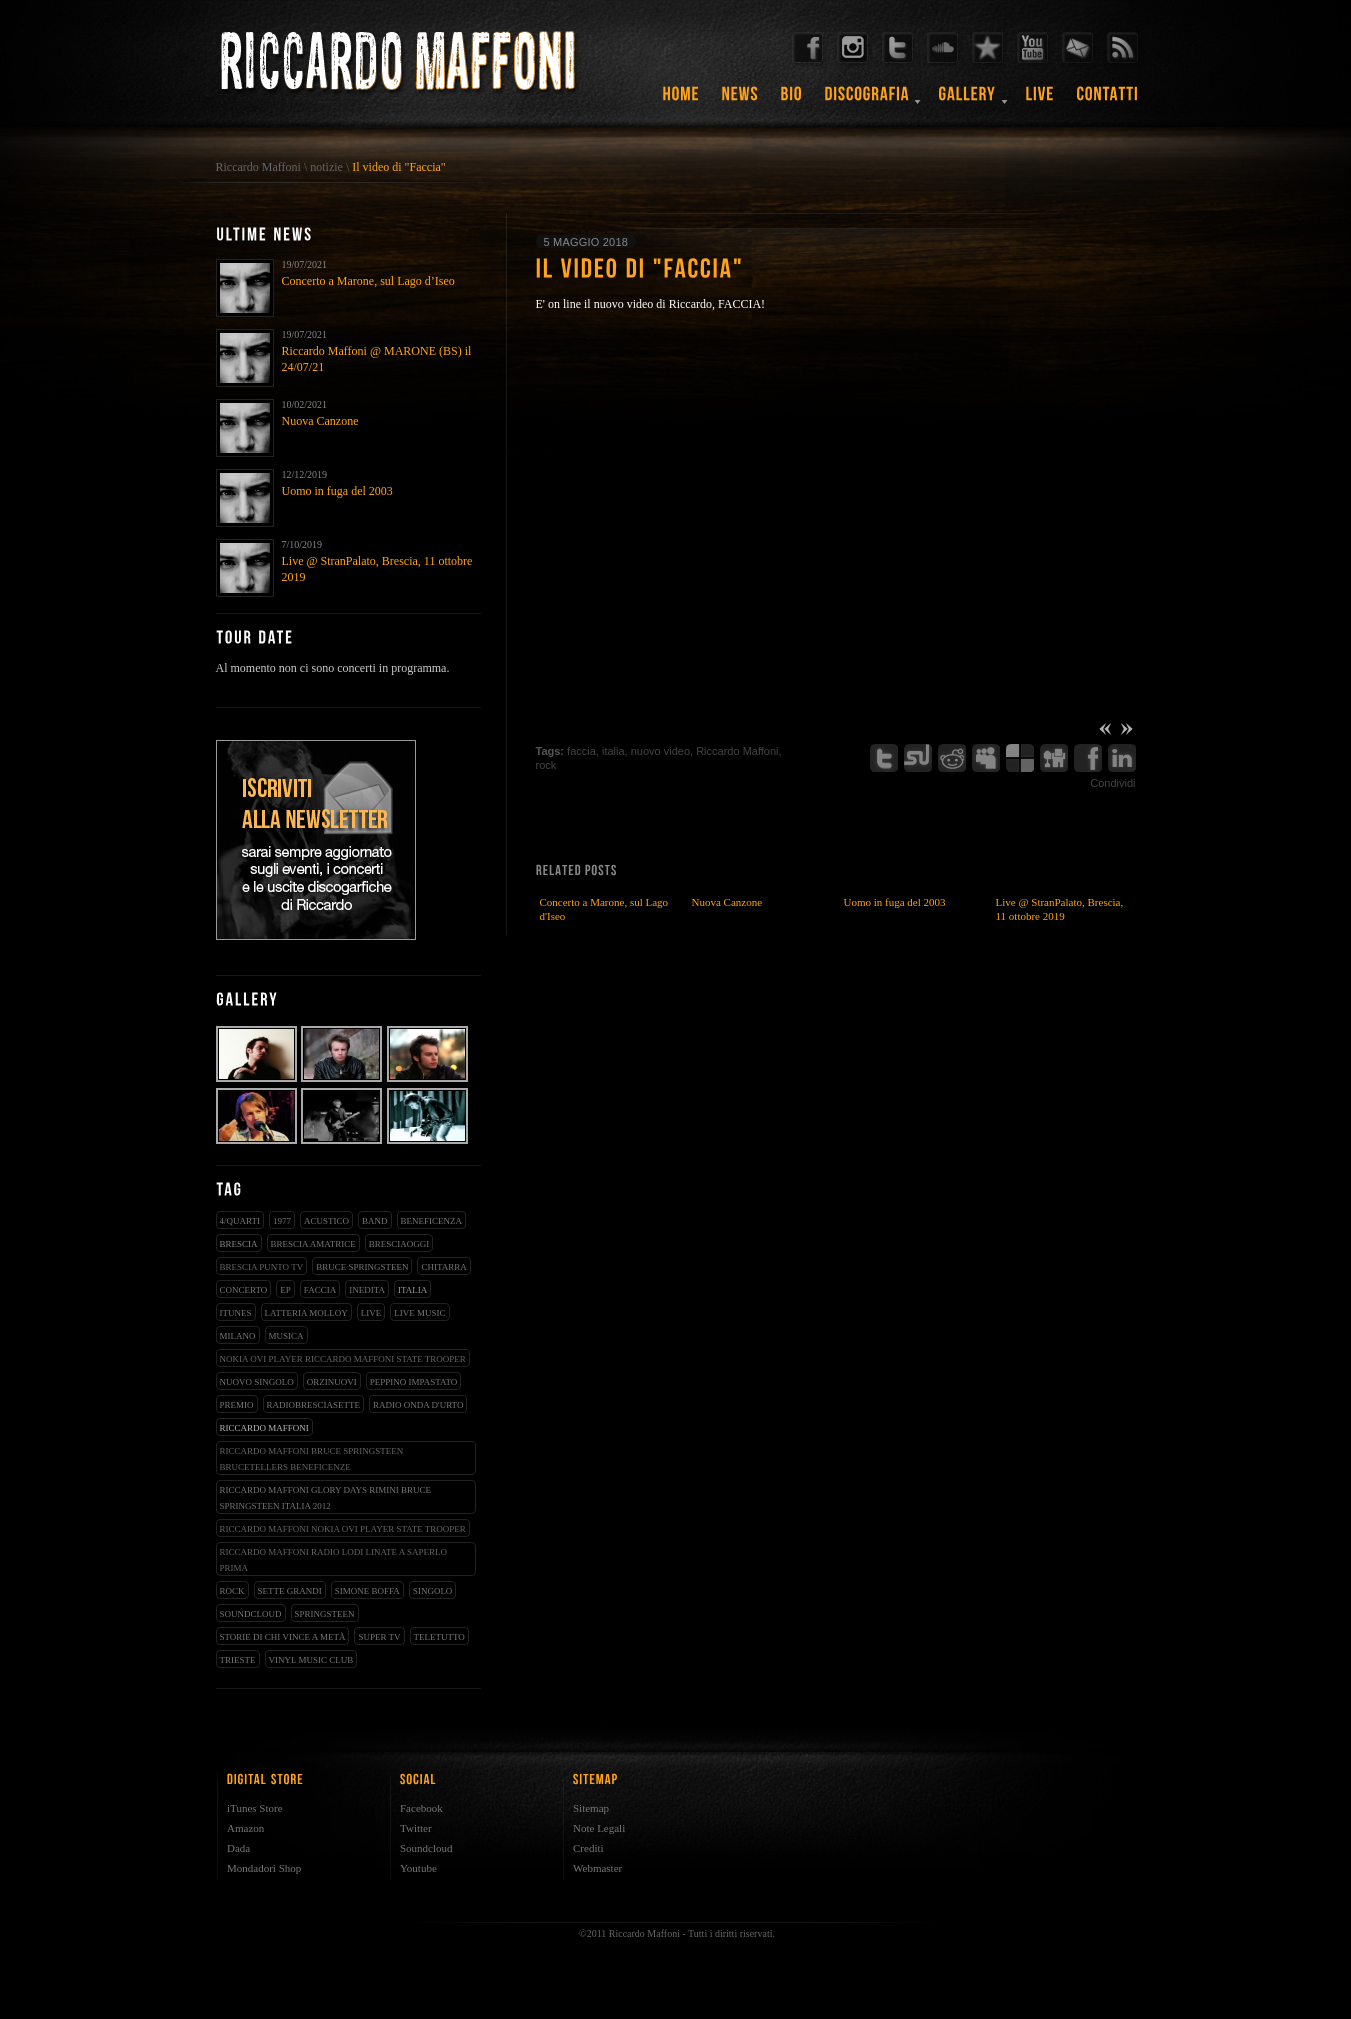 Image resolution: width=1351 pixels, height=2019 pixels. I want to click on rock, so click(232, 1591).